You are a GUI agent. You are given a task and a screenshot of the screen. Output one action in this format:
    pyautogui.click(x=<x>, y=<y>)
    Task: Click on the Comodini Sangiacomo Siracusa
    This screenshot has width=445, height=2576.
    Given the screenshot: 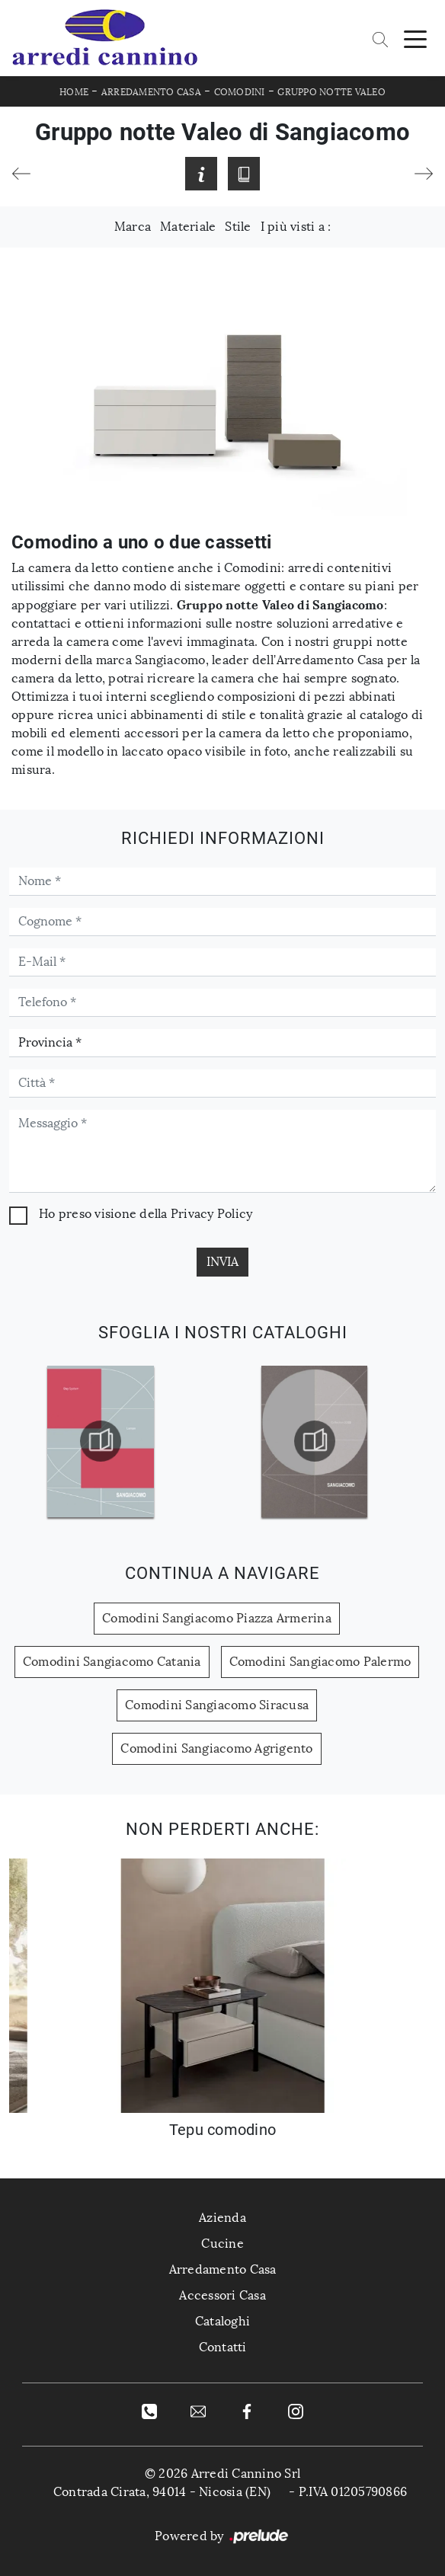 What is the action you would take?
    pyautogui.click(x=217, y=1705)
    